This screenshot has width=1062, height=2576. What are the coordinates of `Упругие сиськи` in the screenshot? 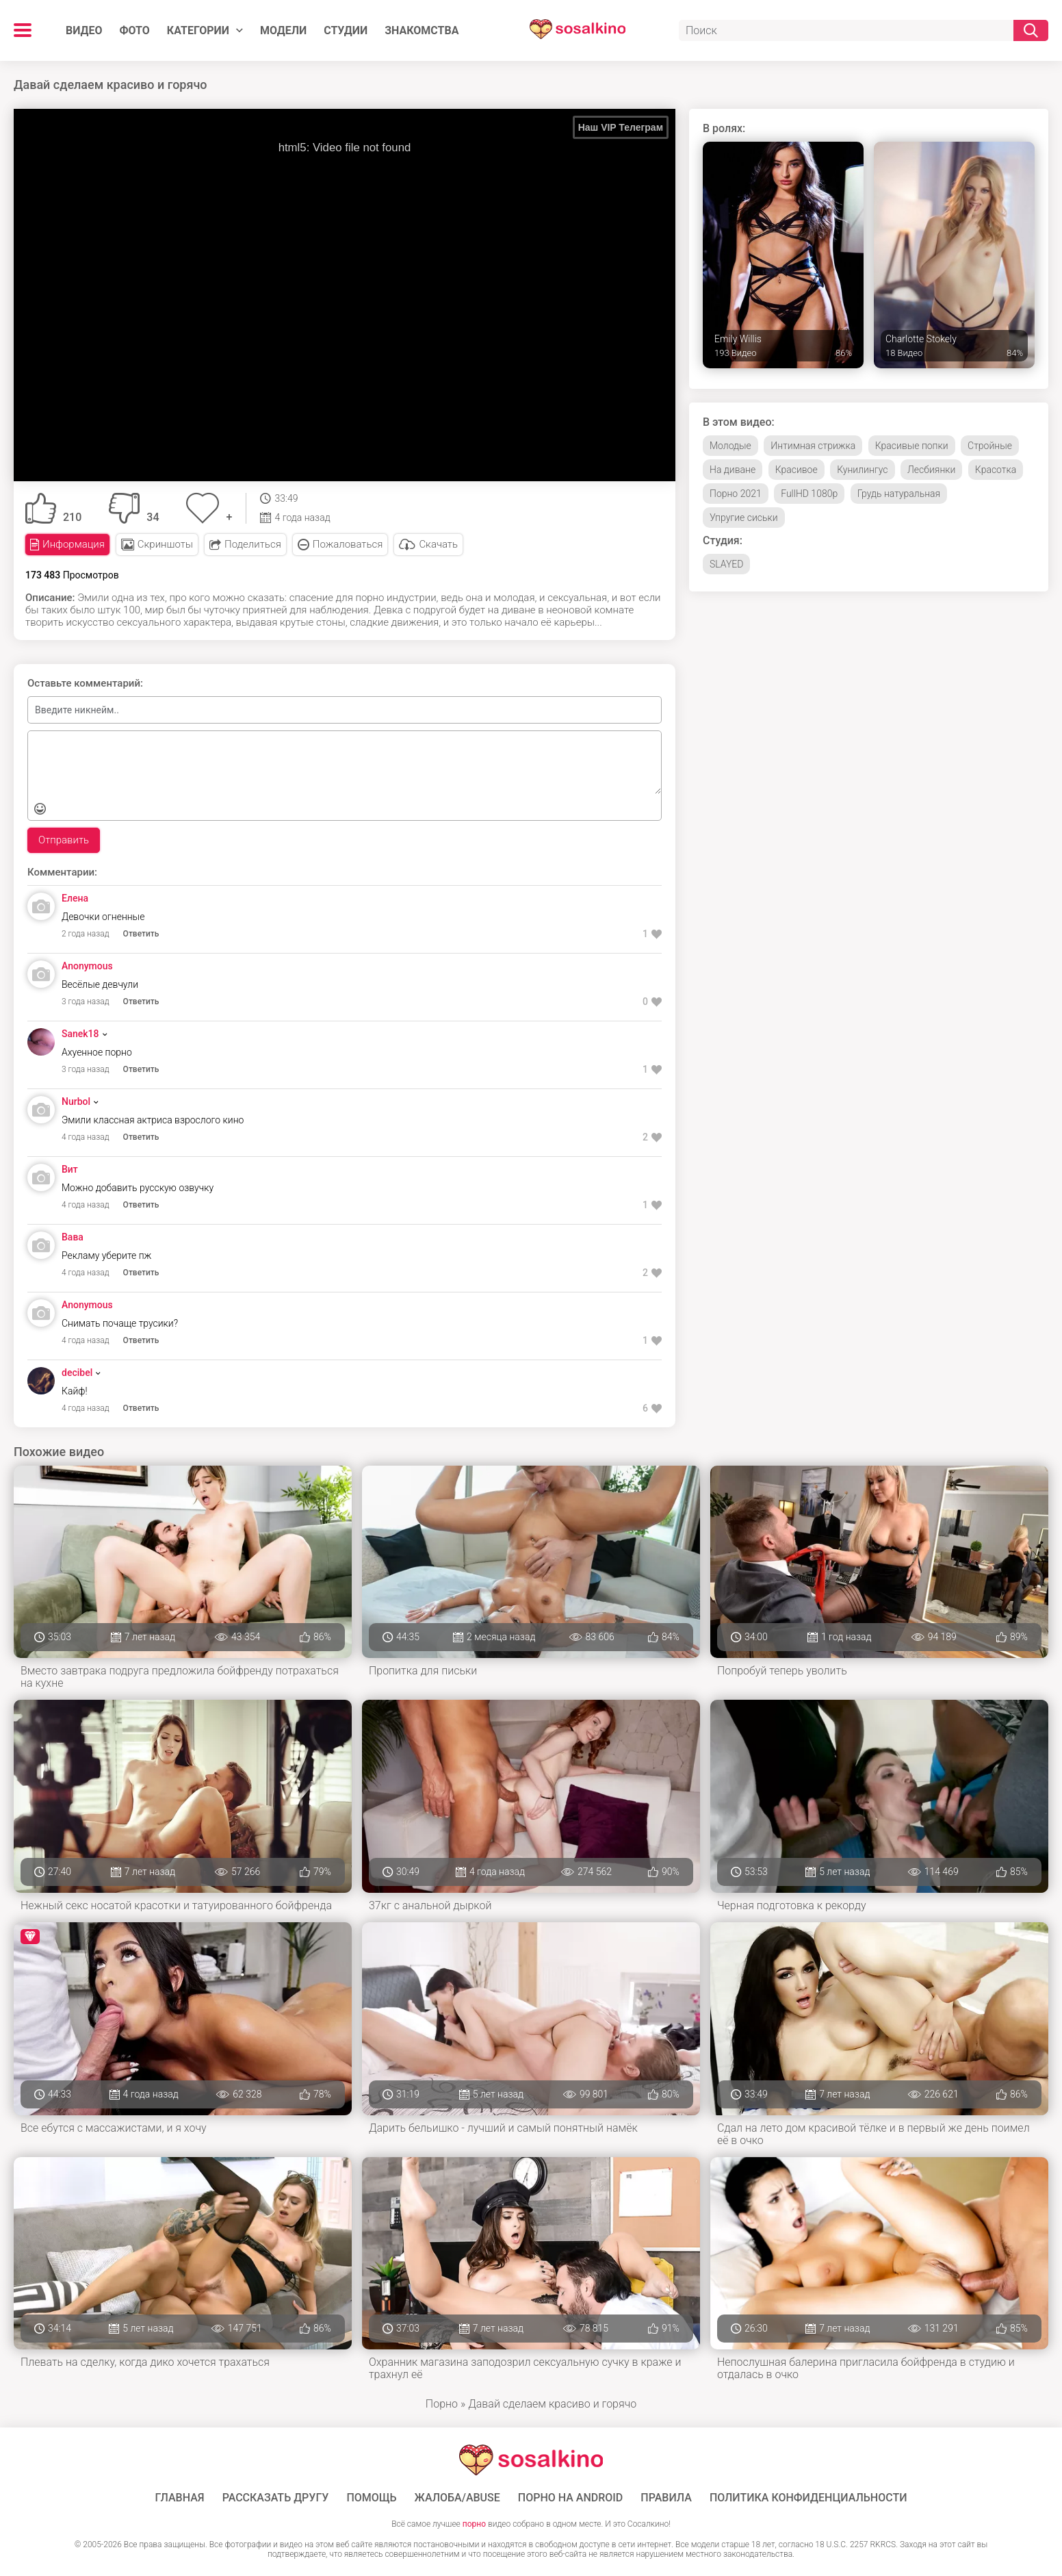 It's located at (744, 517).